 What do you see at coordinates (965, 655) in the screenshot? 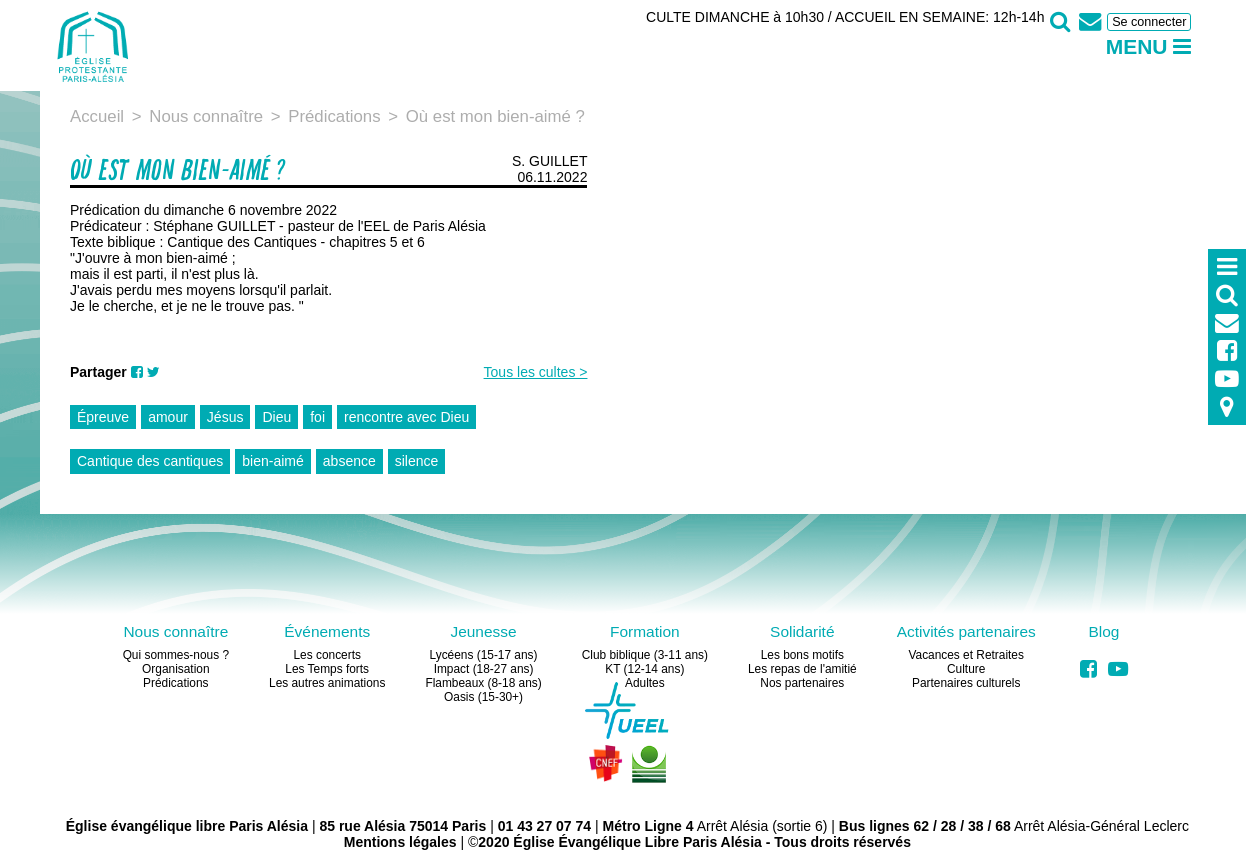
I see `Vacances et Retraites` at bounding box center [965, 655].